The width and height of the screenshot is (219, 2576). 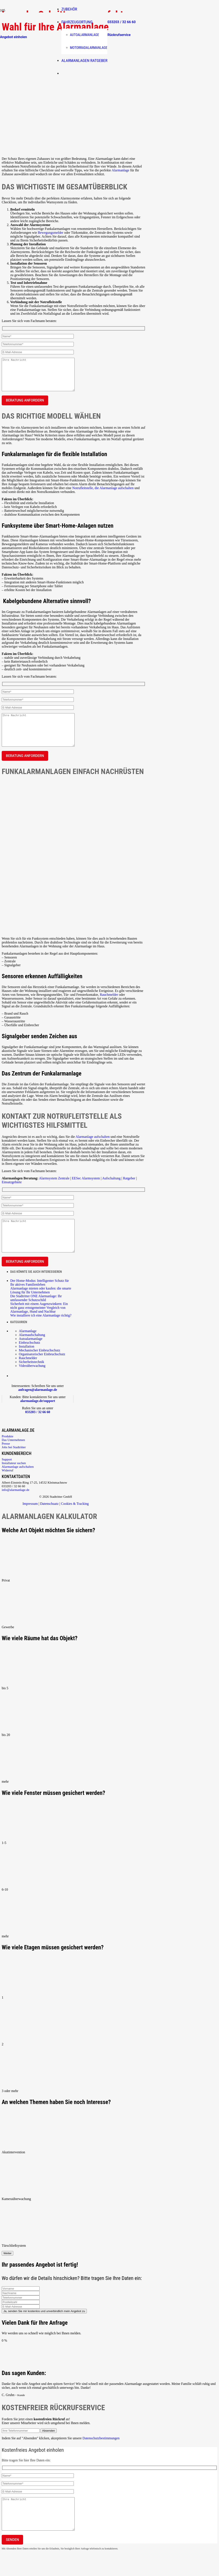 I want to click on Wie installiere ich eine Alarmanlage richtig?, so click(x=40, y=1334).